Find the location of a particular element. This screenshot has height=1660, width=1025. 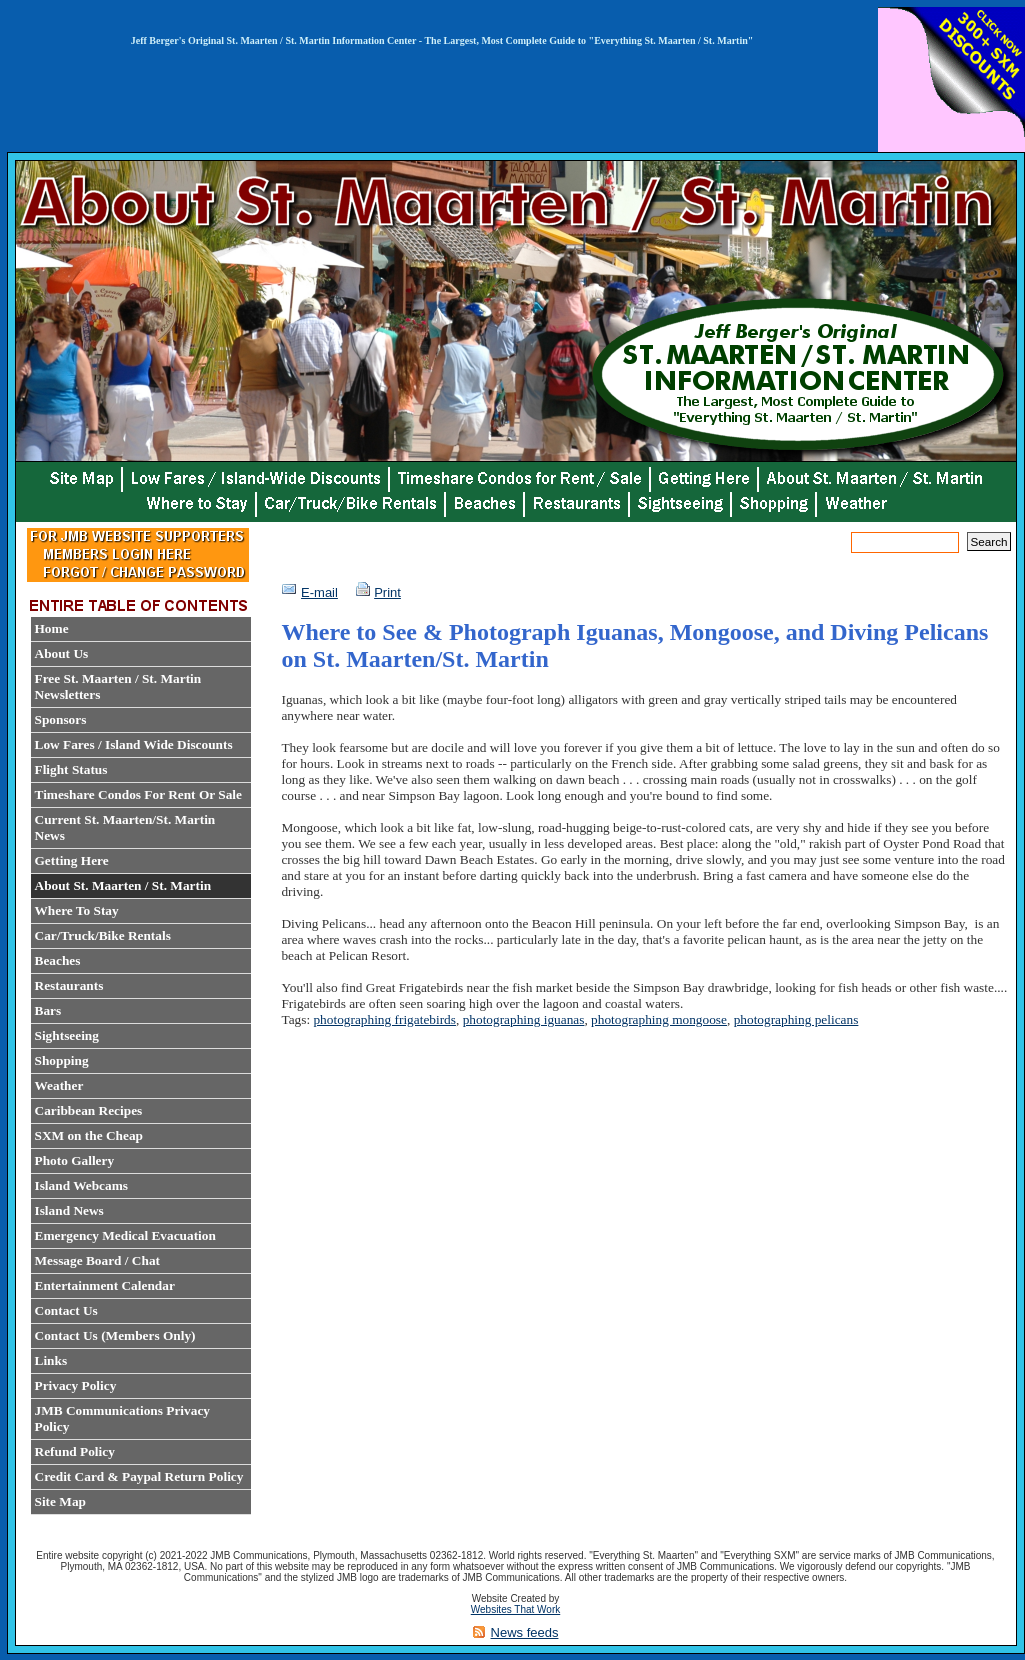

Links is located at coordinates (51, 1360).